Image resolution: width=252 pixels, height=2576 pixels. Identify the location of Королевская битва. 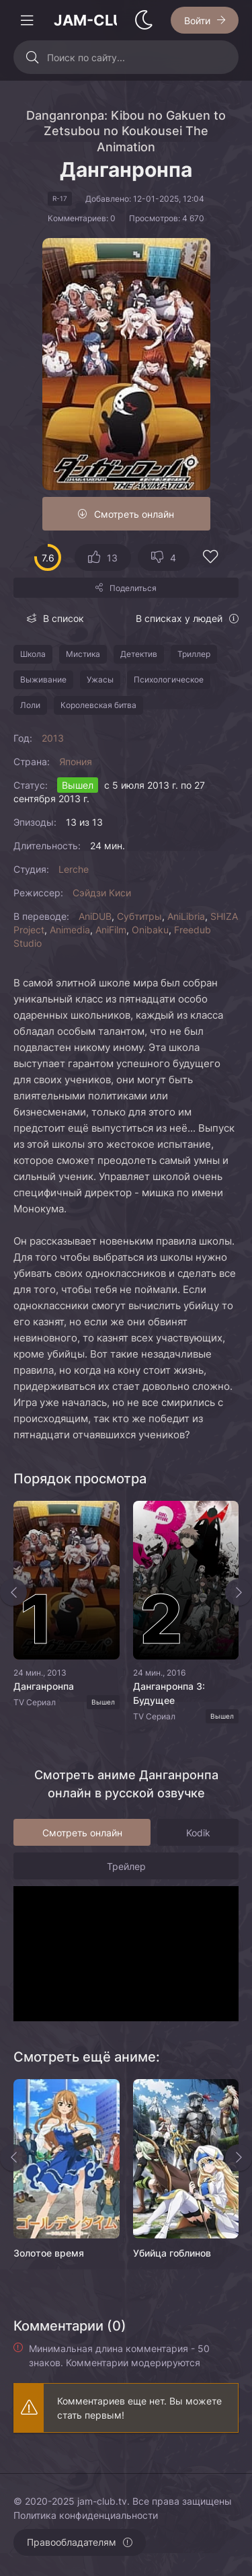
(98, 705).